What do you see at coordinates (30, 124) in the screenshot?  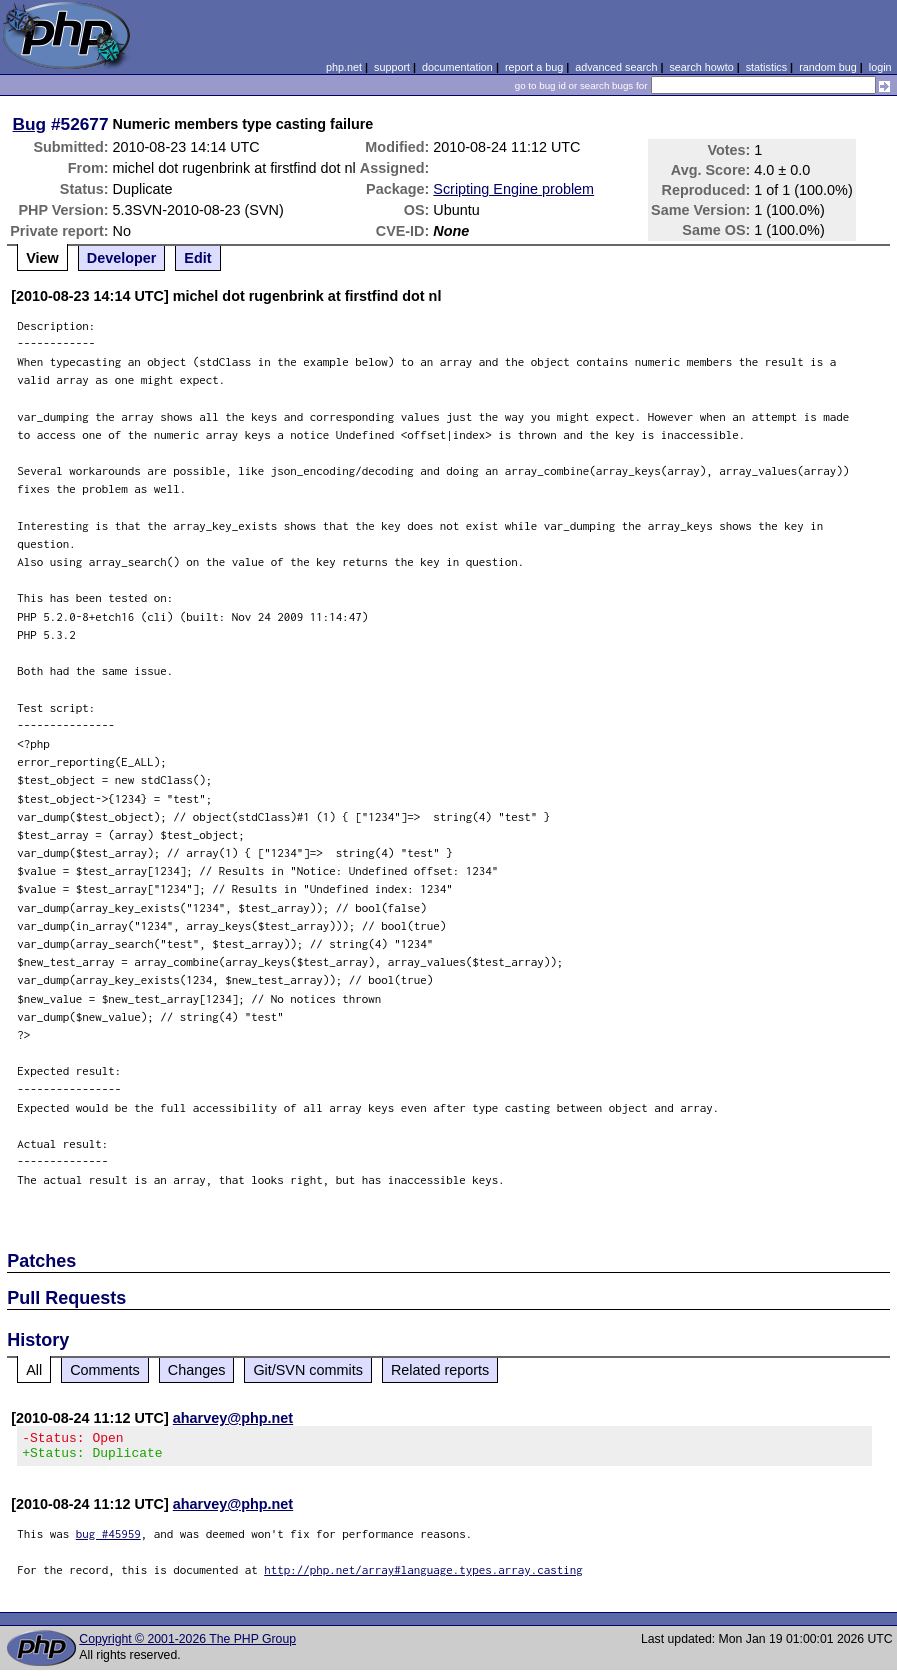 I see `Bug` at bounding box center [30, 124].